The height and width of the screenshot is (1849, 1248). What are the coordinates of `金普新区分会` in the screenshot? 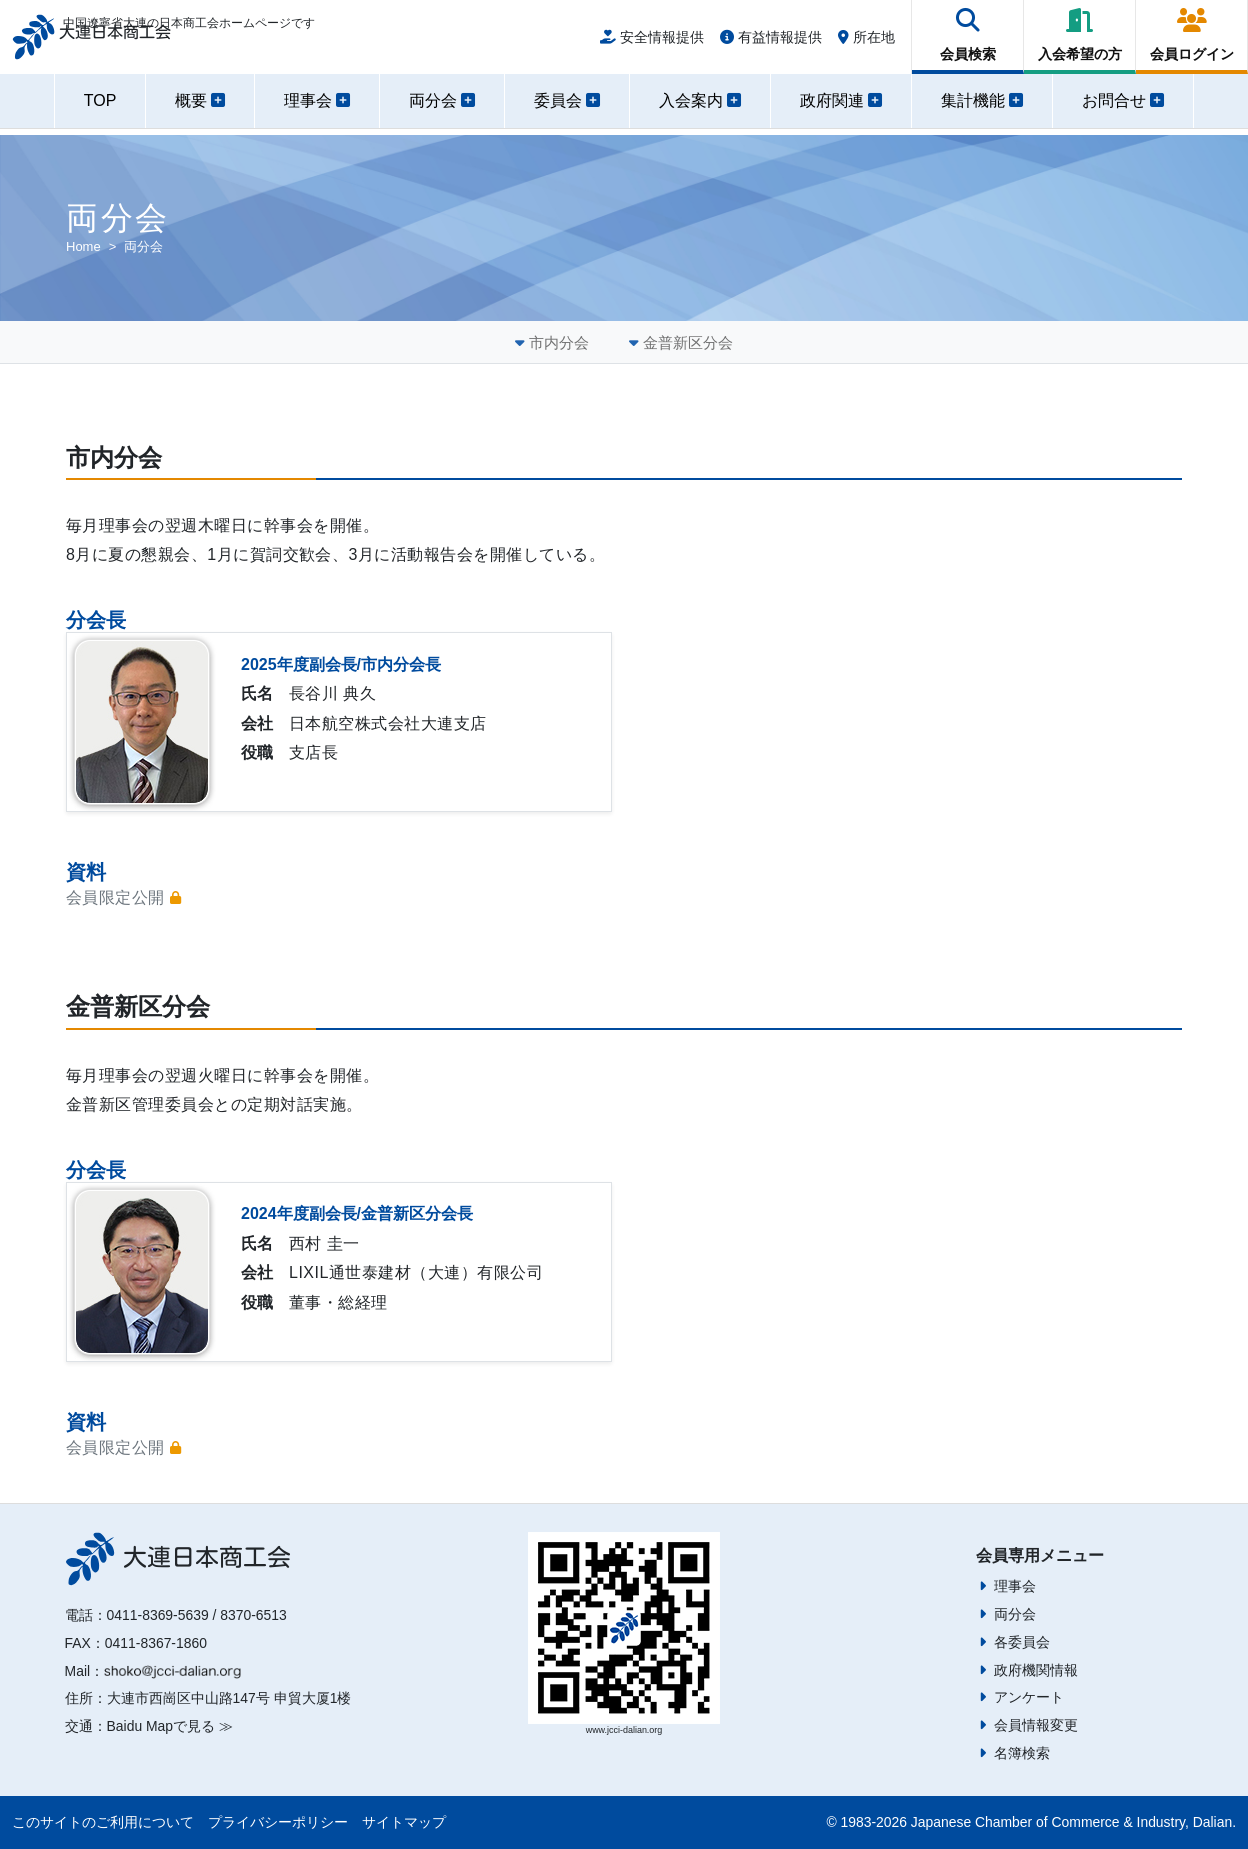 It's located at (688, 342).